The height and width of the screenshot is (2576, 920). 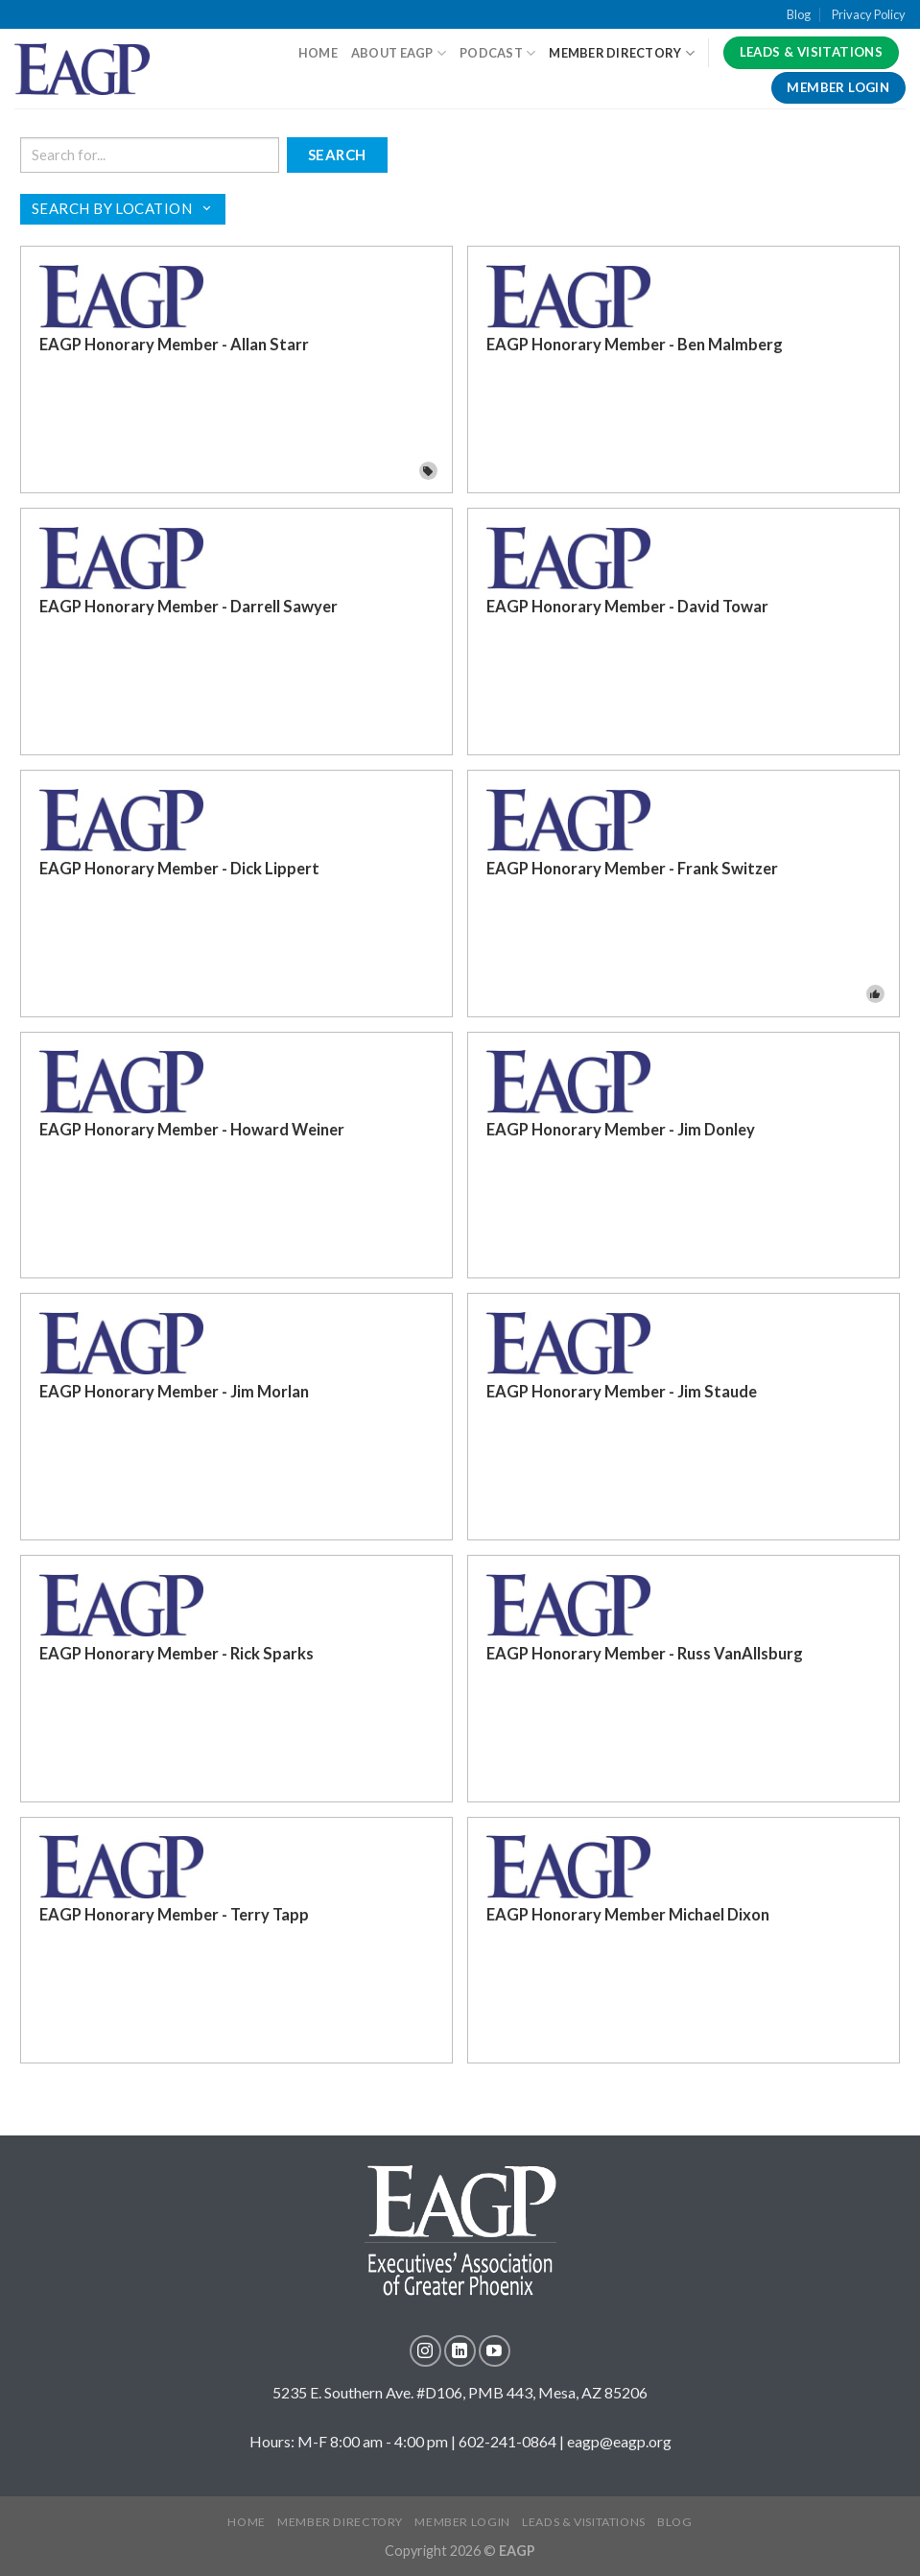 I want to click on HOME, so click(x=318, y=52).